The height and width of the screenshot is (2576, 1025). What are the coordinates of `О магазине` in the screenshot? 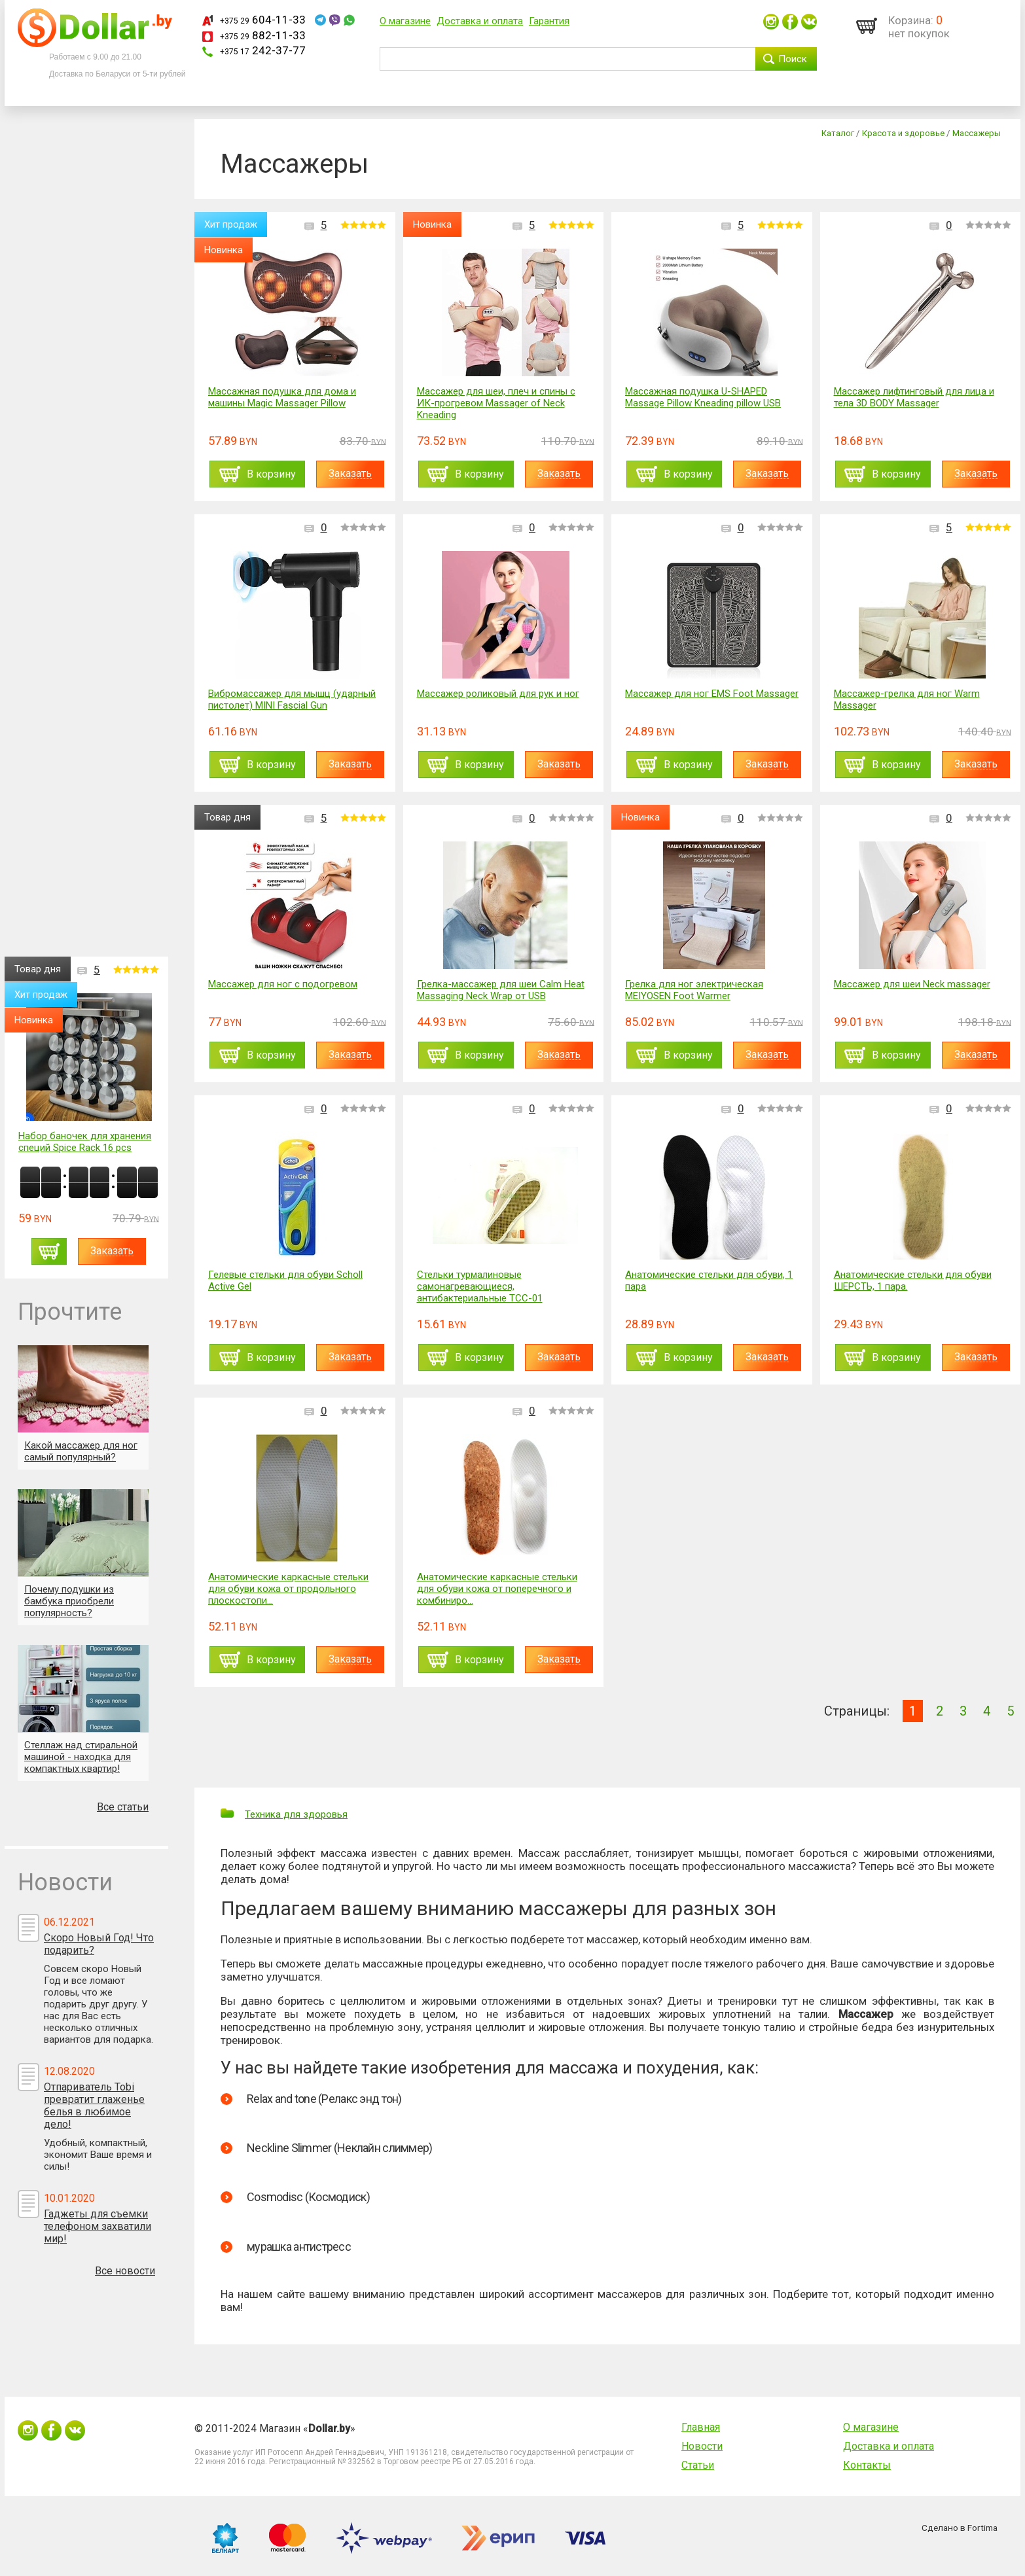 It's located at (405, 21).